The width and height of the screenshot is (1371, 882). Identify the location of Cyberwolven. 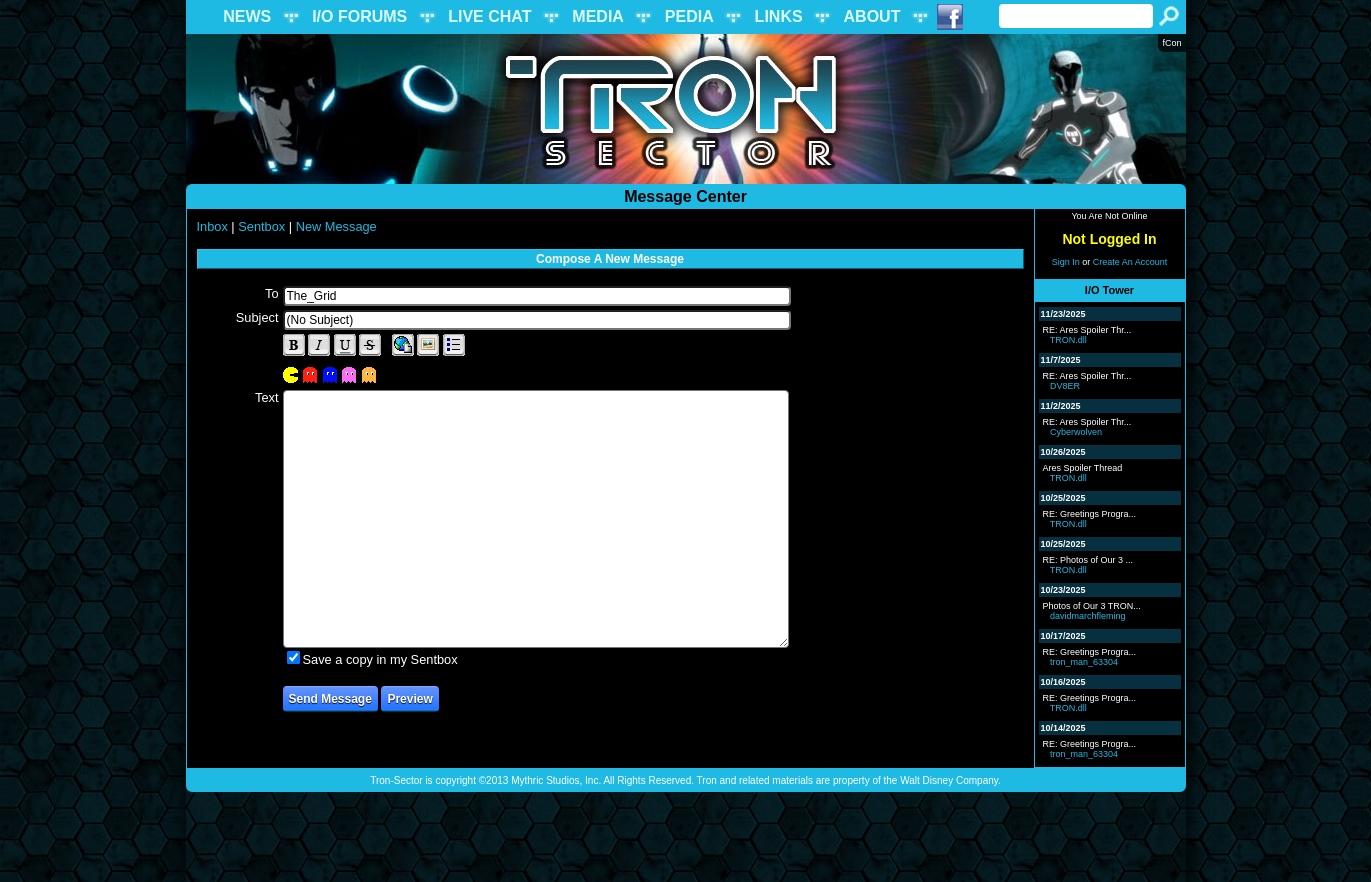
(1076, 432).